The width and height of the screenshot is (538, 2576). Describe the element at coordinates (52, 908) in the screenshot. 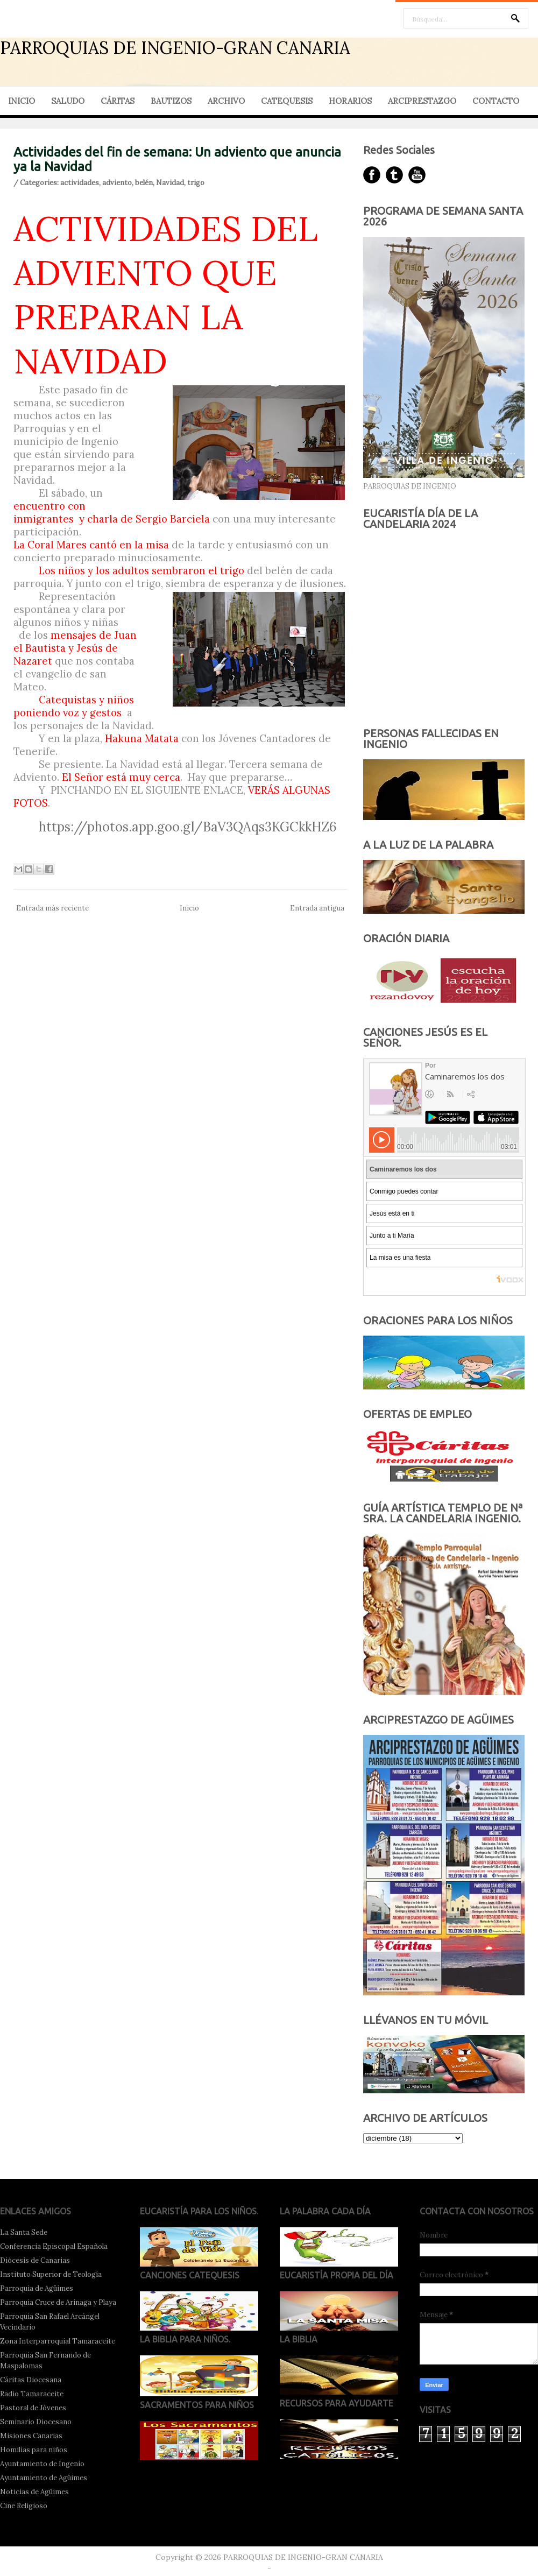

I see `Entrada más reciente` at that location.